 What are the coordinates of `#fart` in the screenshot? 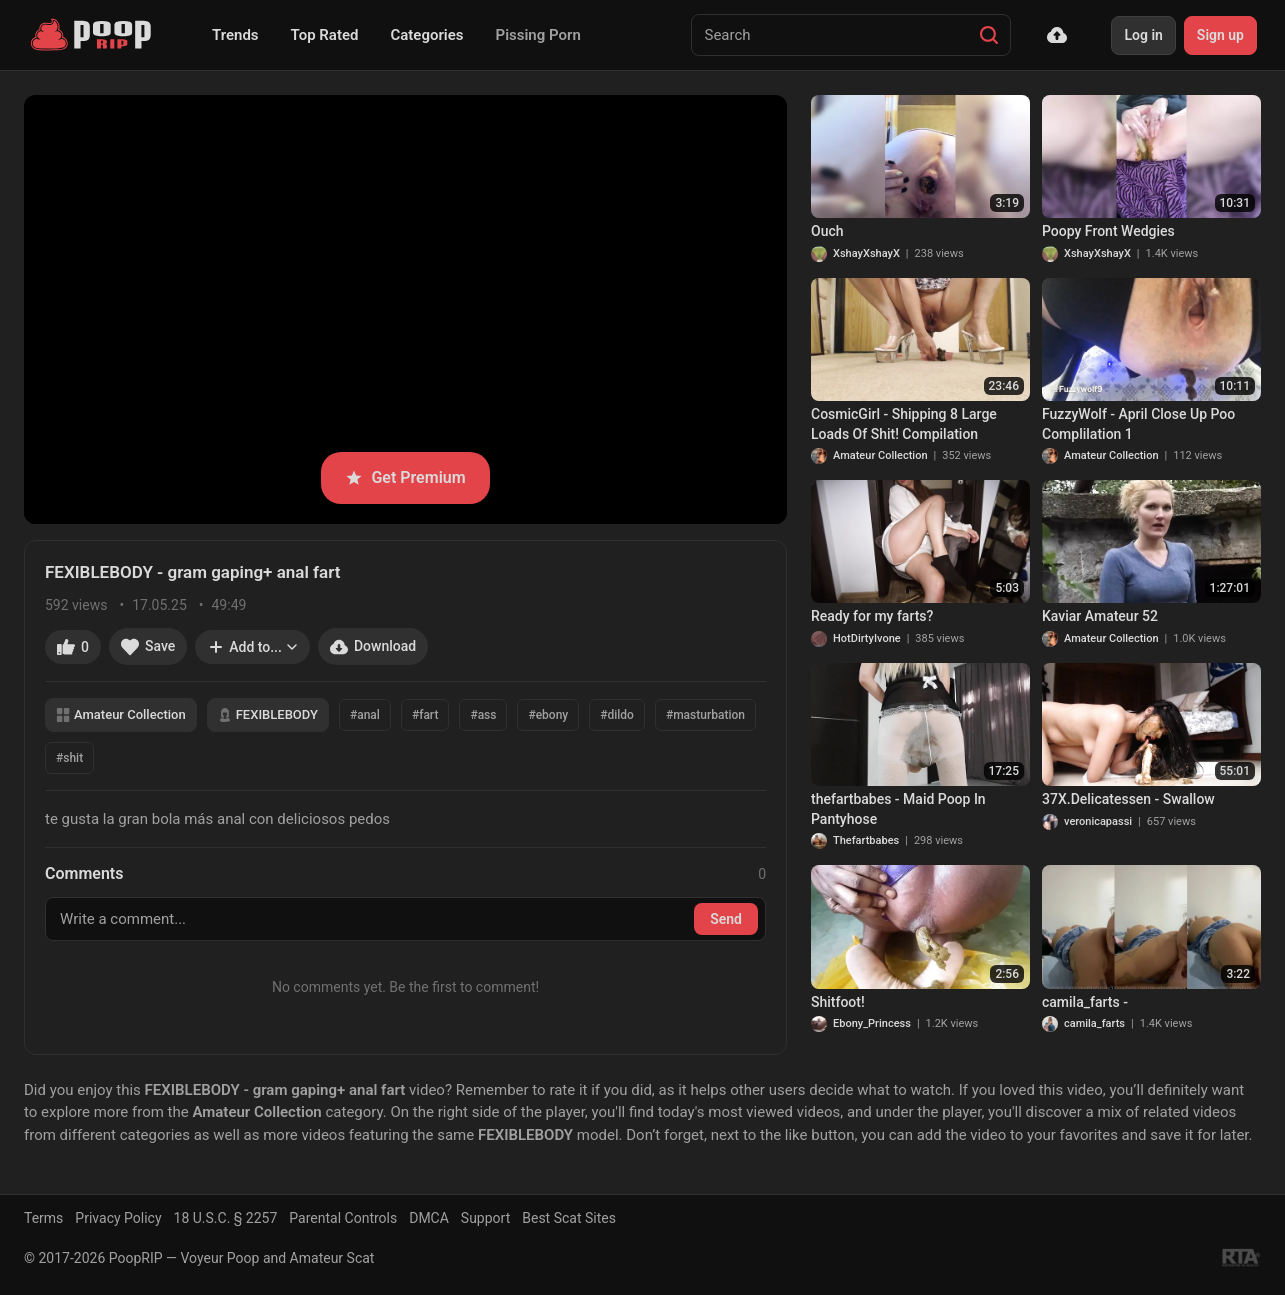 It's located at (425, 715).